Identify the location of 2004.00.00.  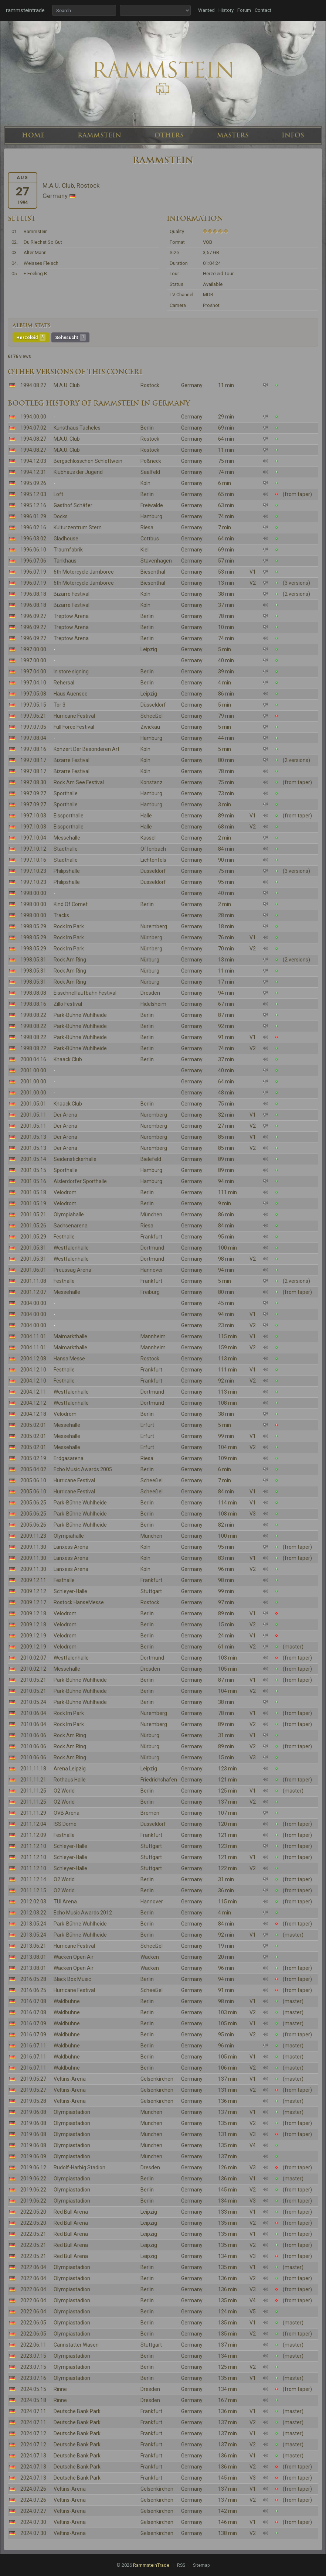
(33, 1303).